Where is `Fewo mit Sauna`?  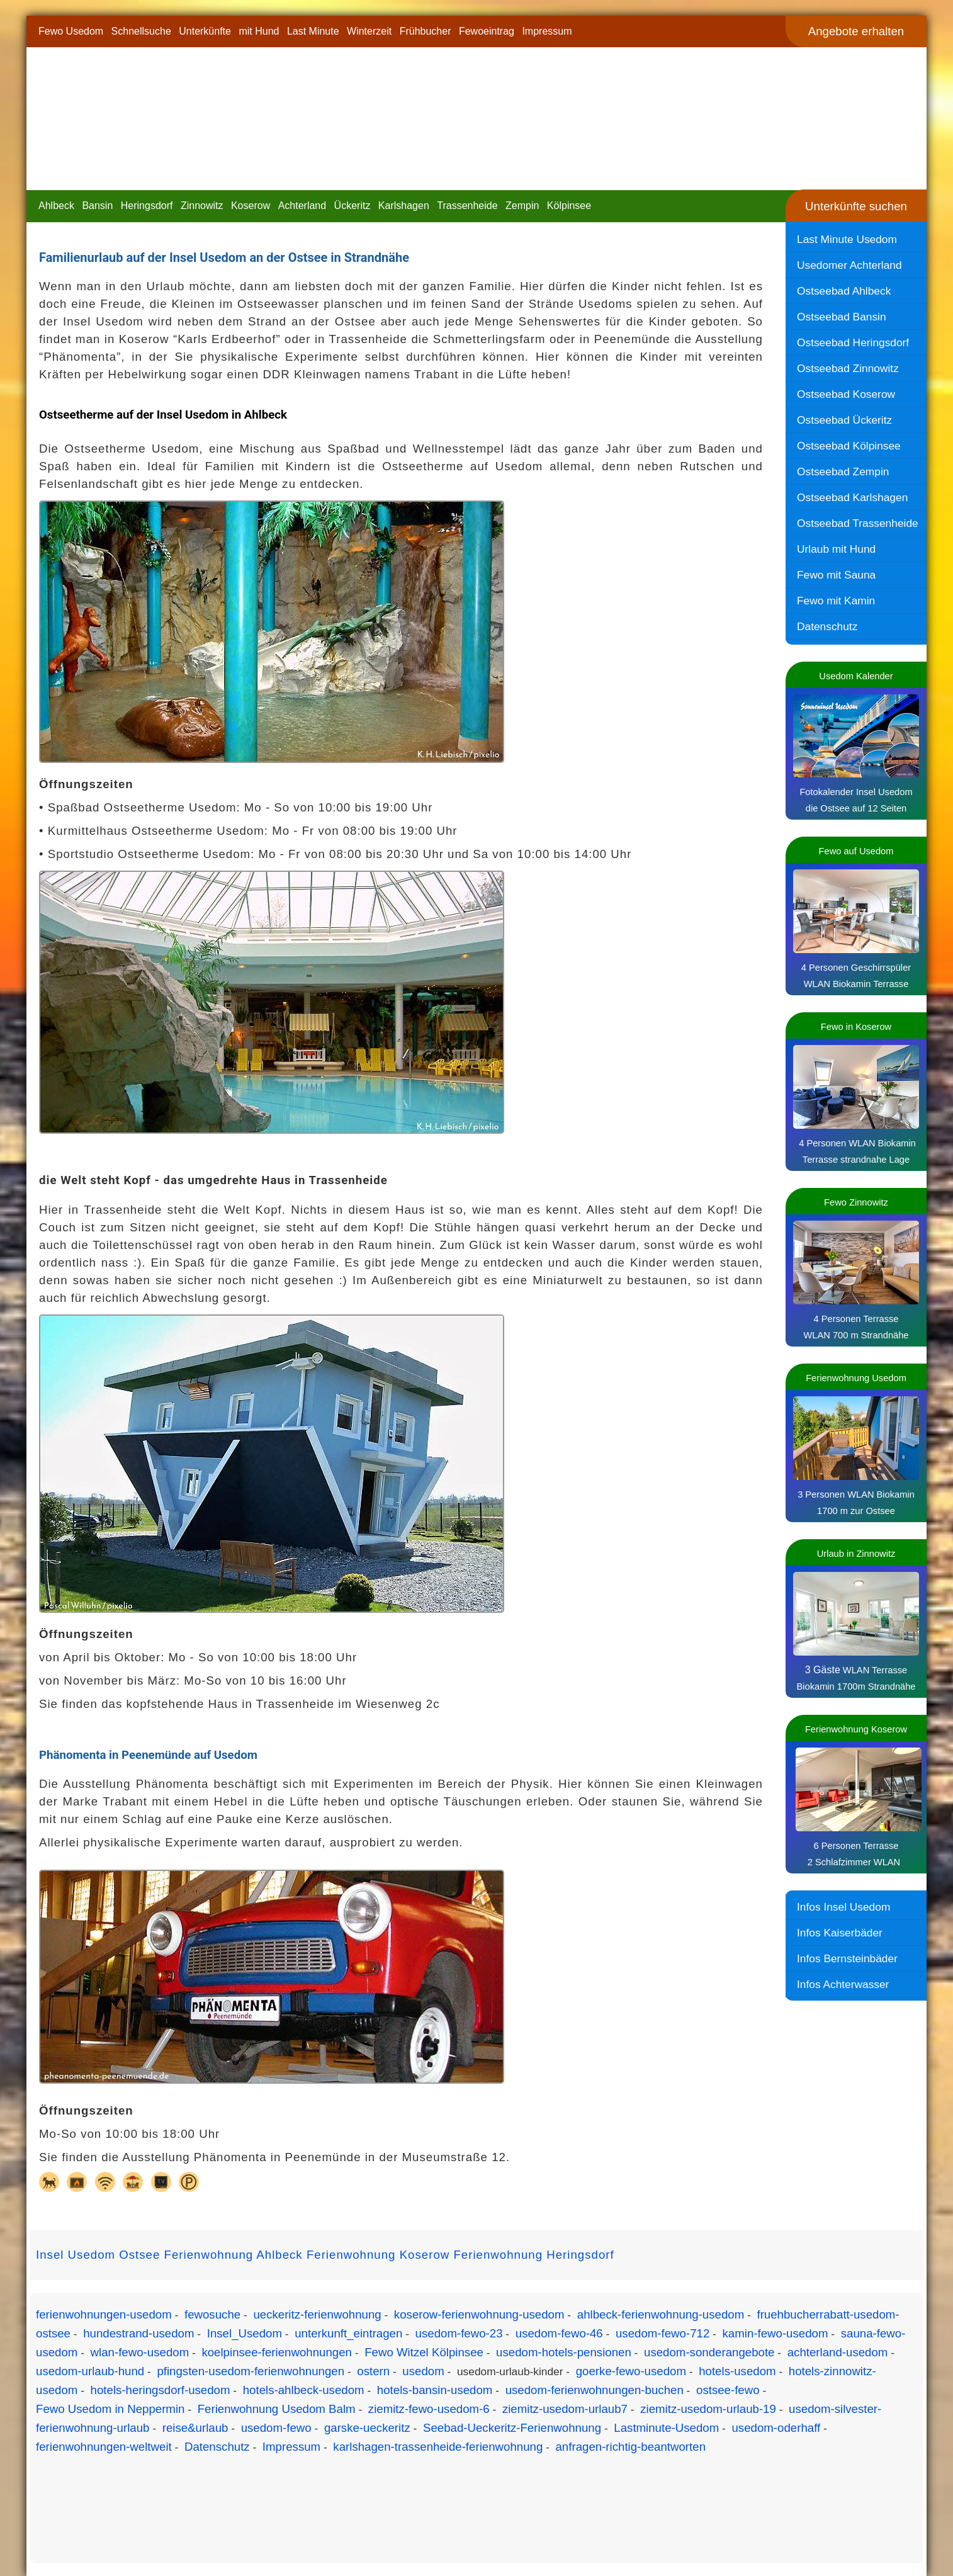 Fewo mit Sauna is located at coordinates (836, 574).